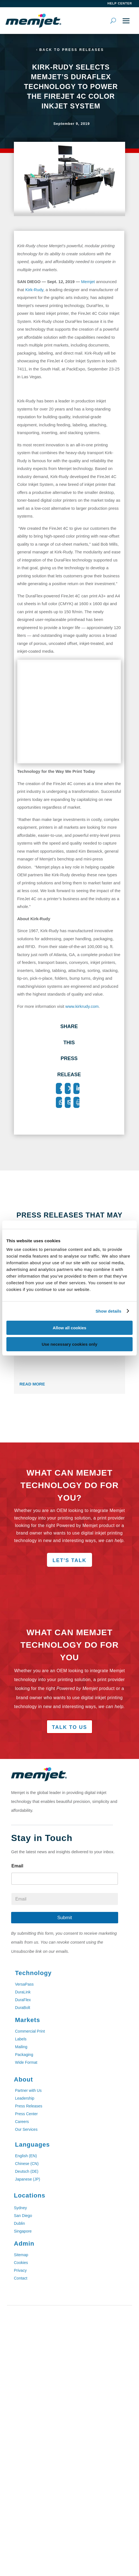 This screenshot has width=139, height=2576. I want to click on Allow all cookies, so click(69, 1327).